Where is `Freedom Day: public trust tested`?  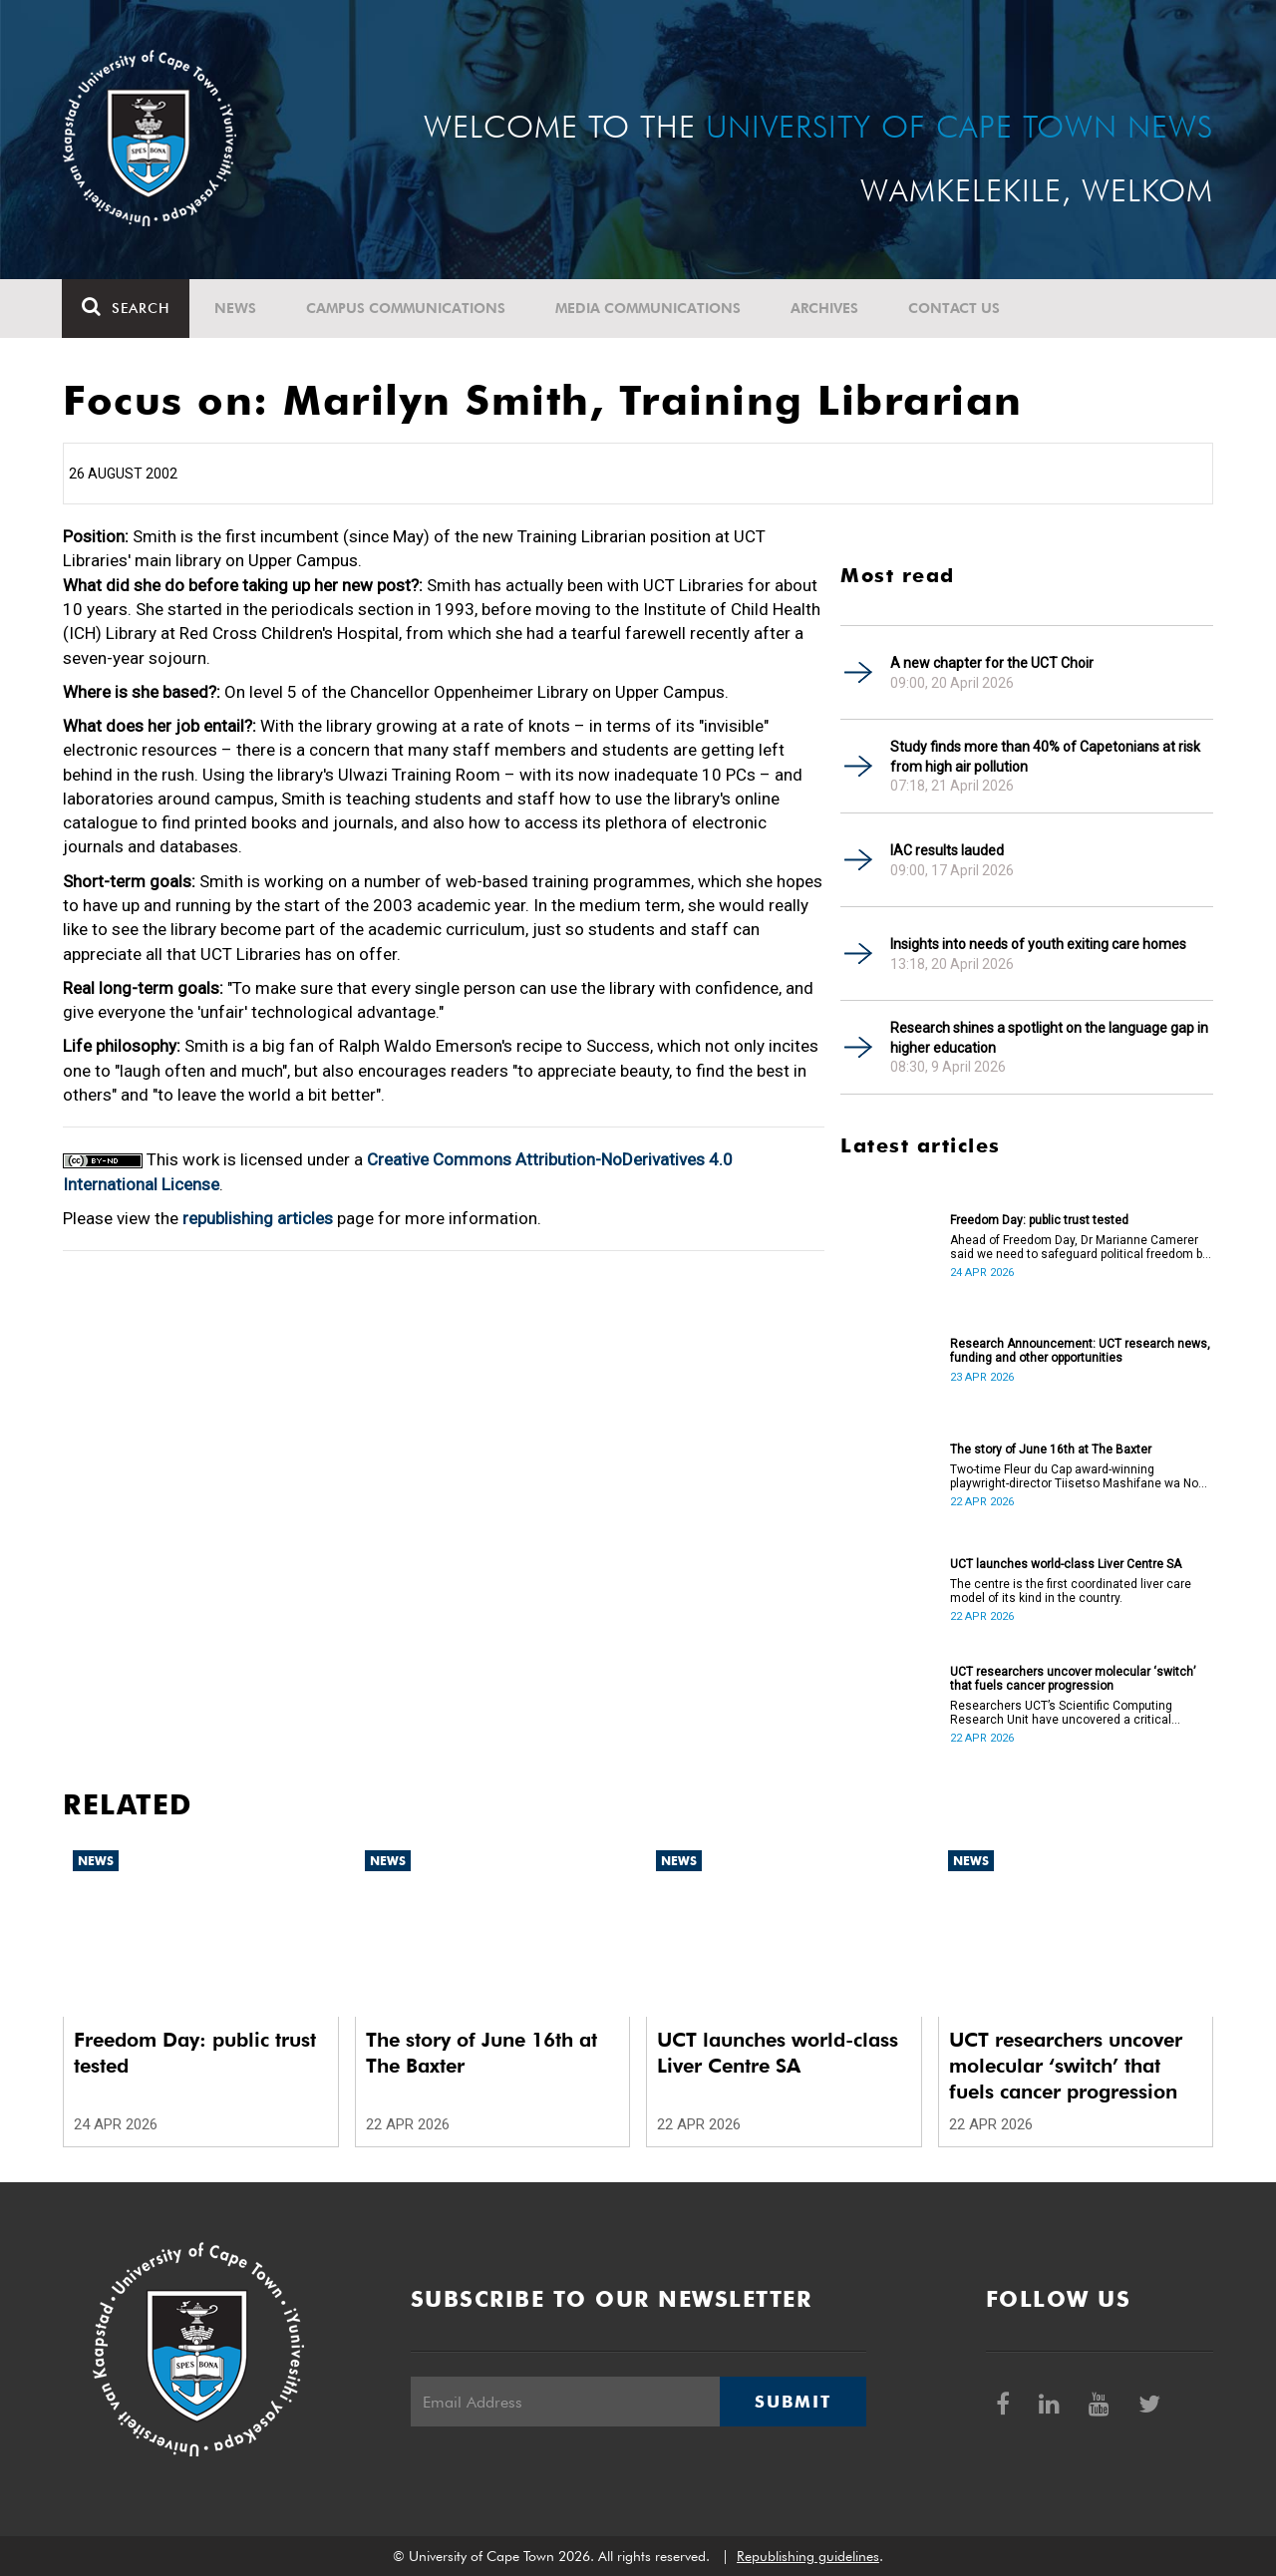 Freedom Day: public trust tested is located at coordinates (1039, 1220).